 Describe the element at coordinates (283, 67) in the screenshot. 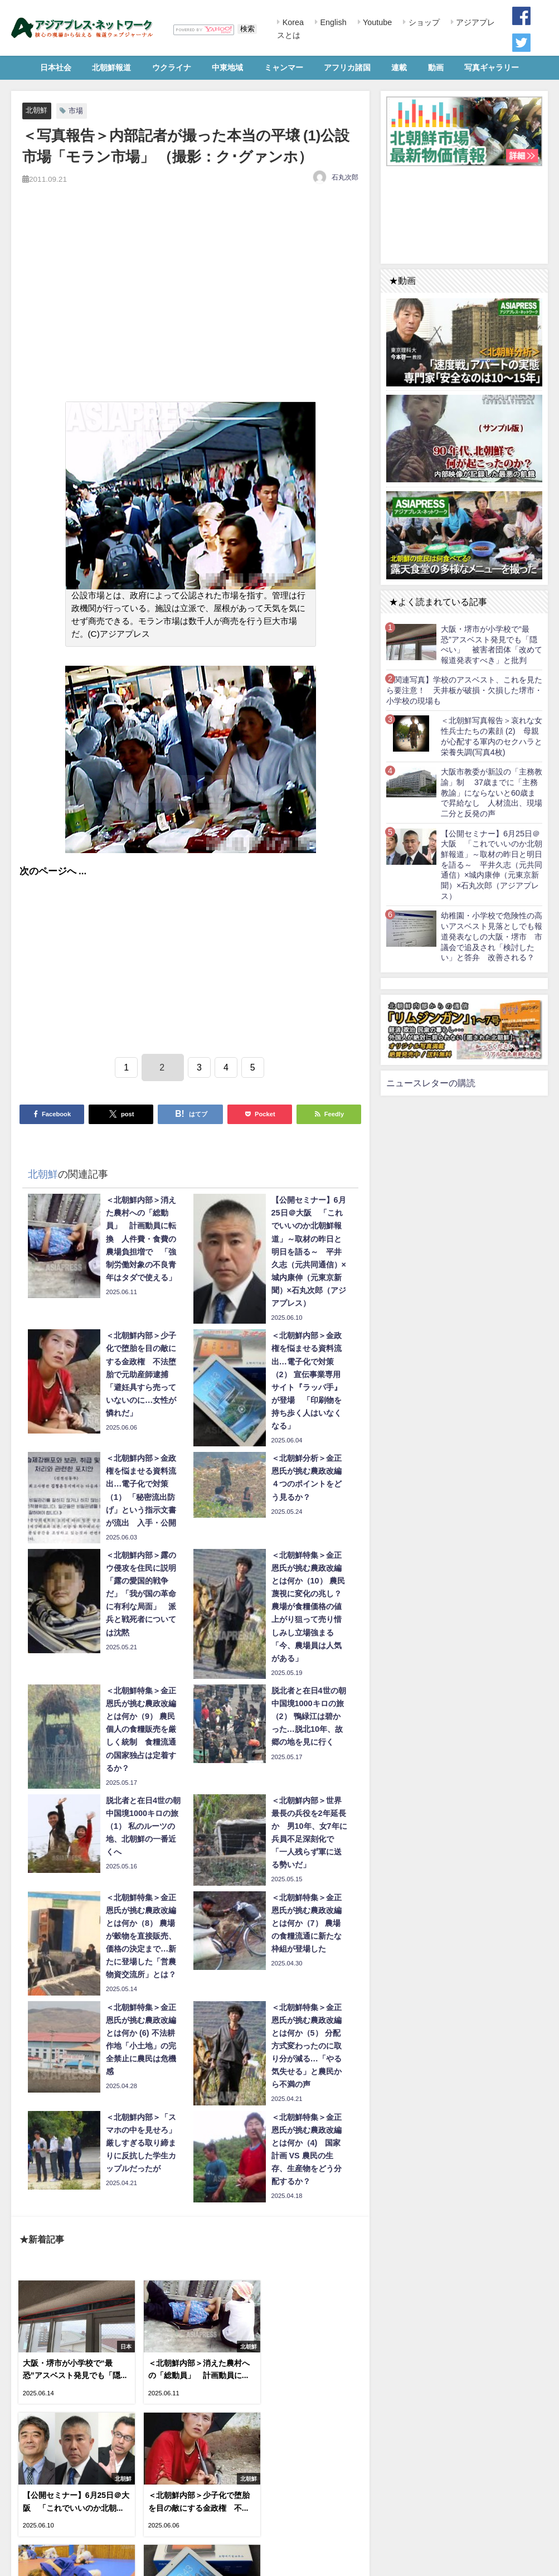

I see `ミャンマー` at that location.